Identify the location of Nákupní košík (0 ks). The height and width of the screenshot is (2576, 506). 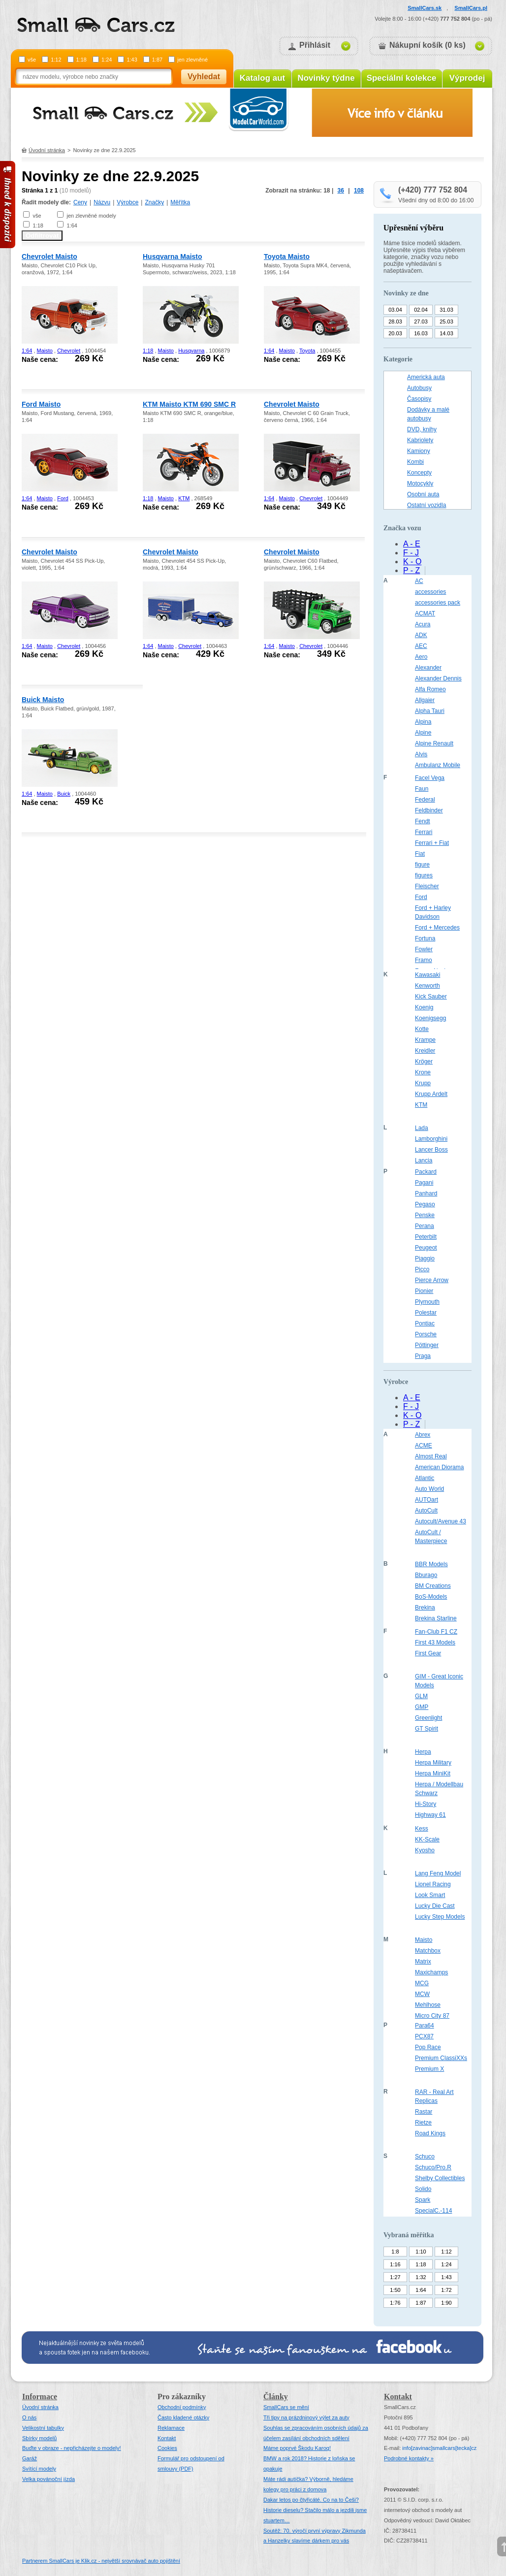
(427, 45).